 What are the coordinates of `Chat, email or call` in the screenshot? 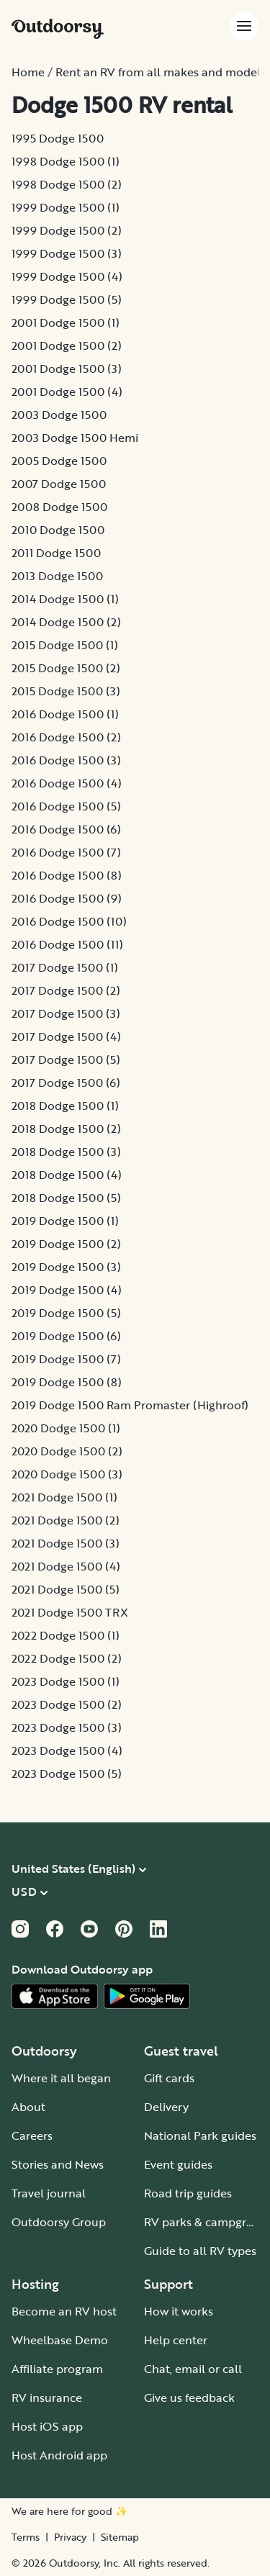 It's located at (193, 2368).